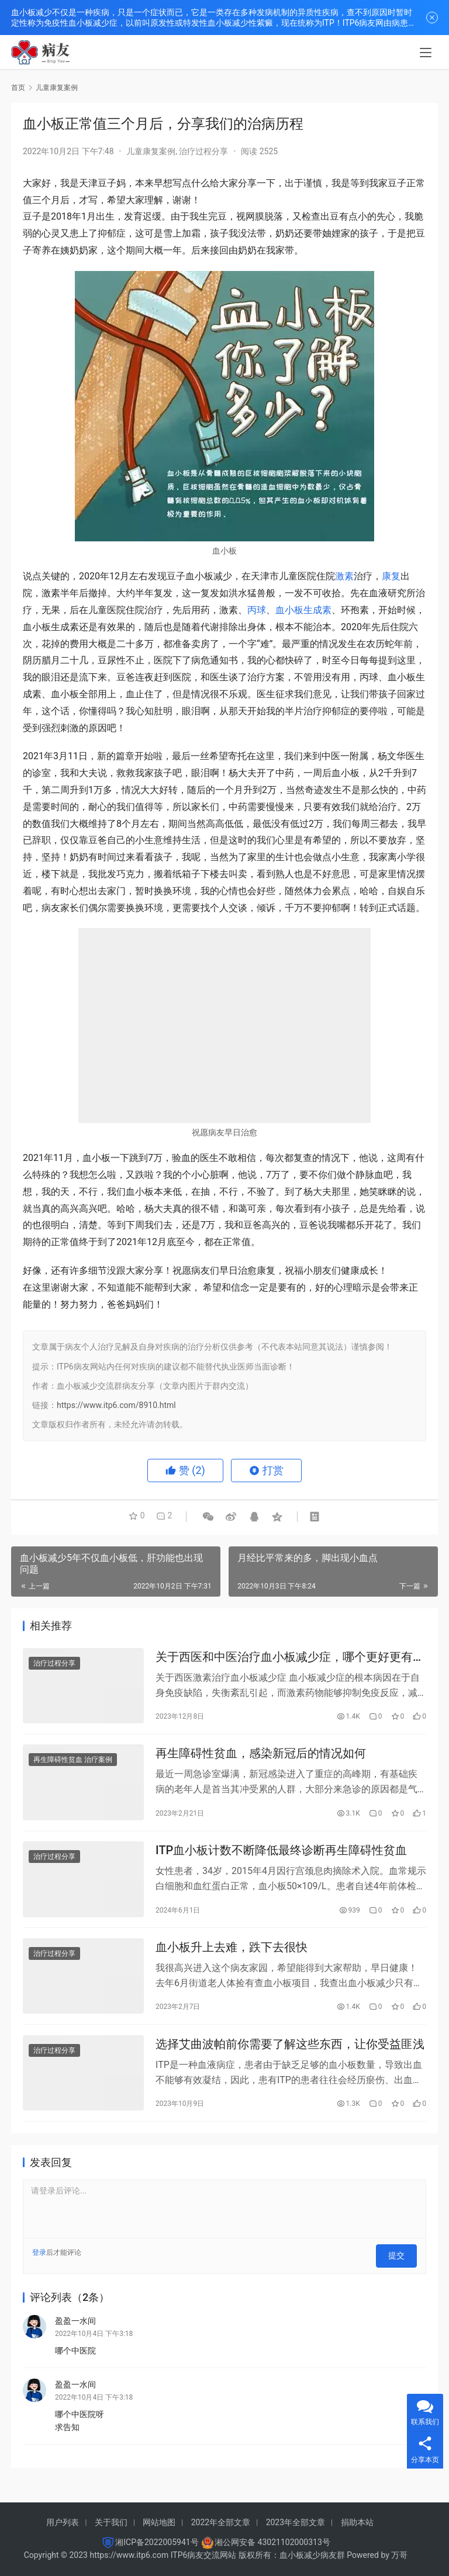 The image size is (449, 2576). Describe the element at coordinates (128, 2555) in the screenshot. I see `https://www.itp6.com` at that location.